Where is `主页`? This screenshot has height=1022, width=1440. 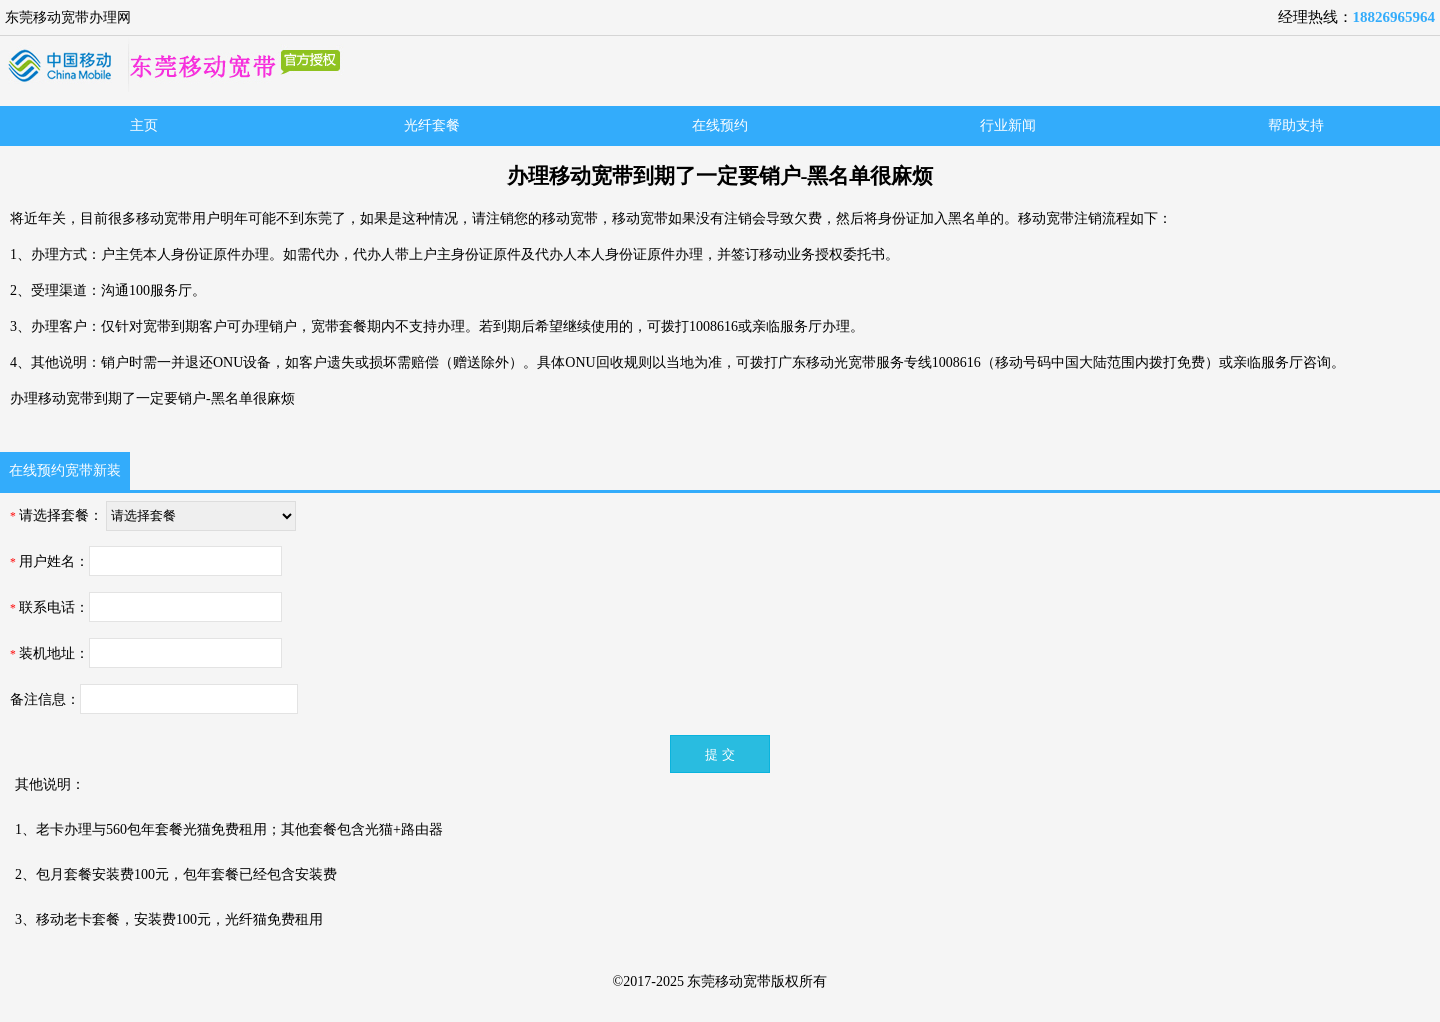 主页 is located at coordinates (144, 125).